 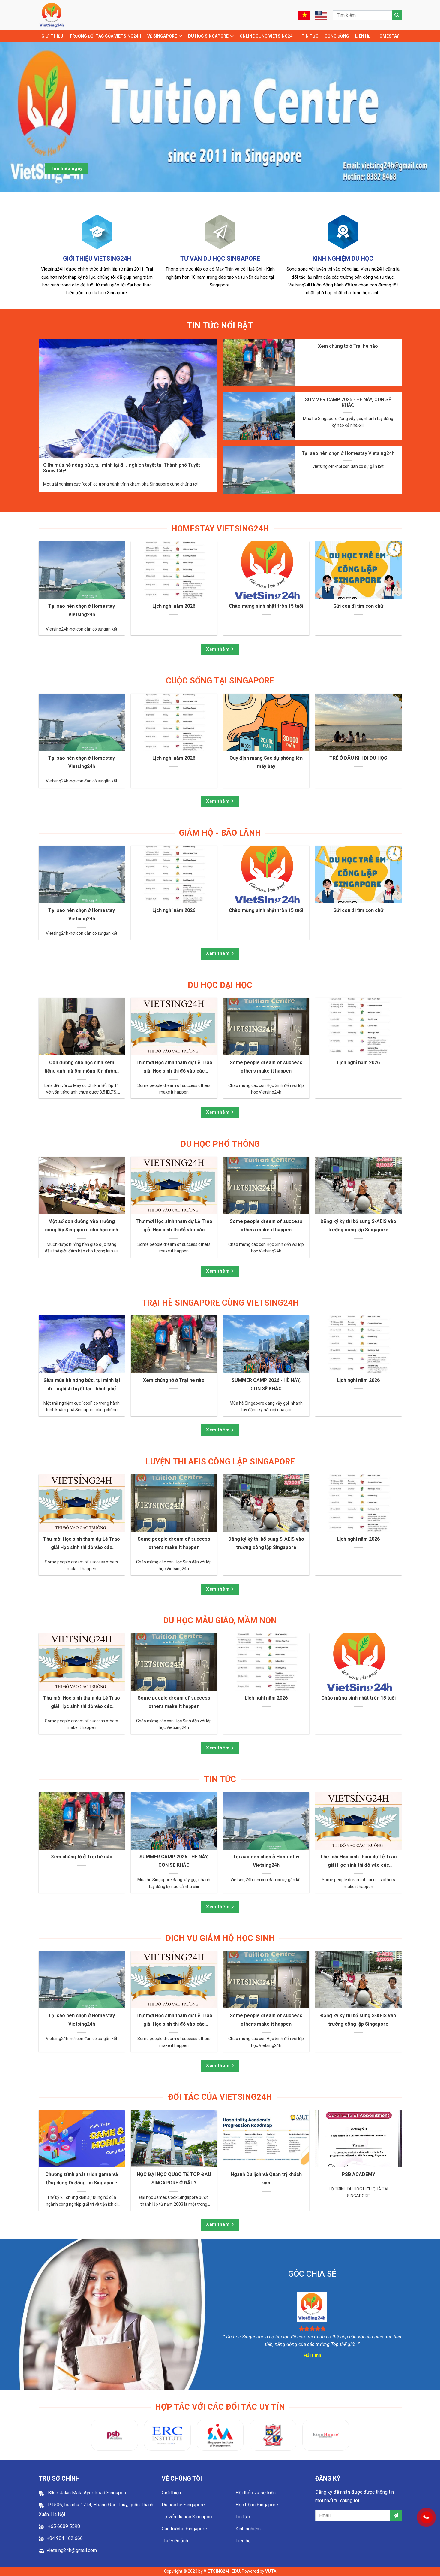 What do you see at coordinates (362, 36) in the screenshot?
I see `Liên hệ` at bounding box center [362, 36].